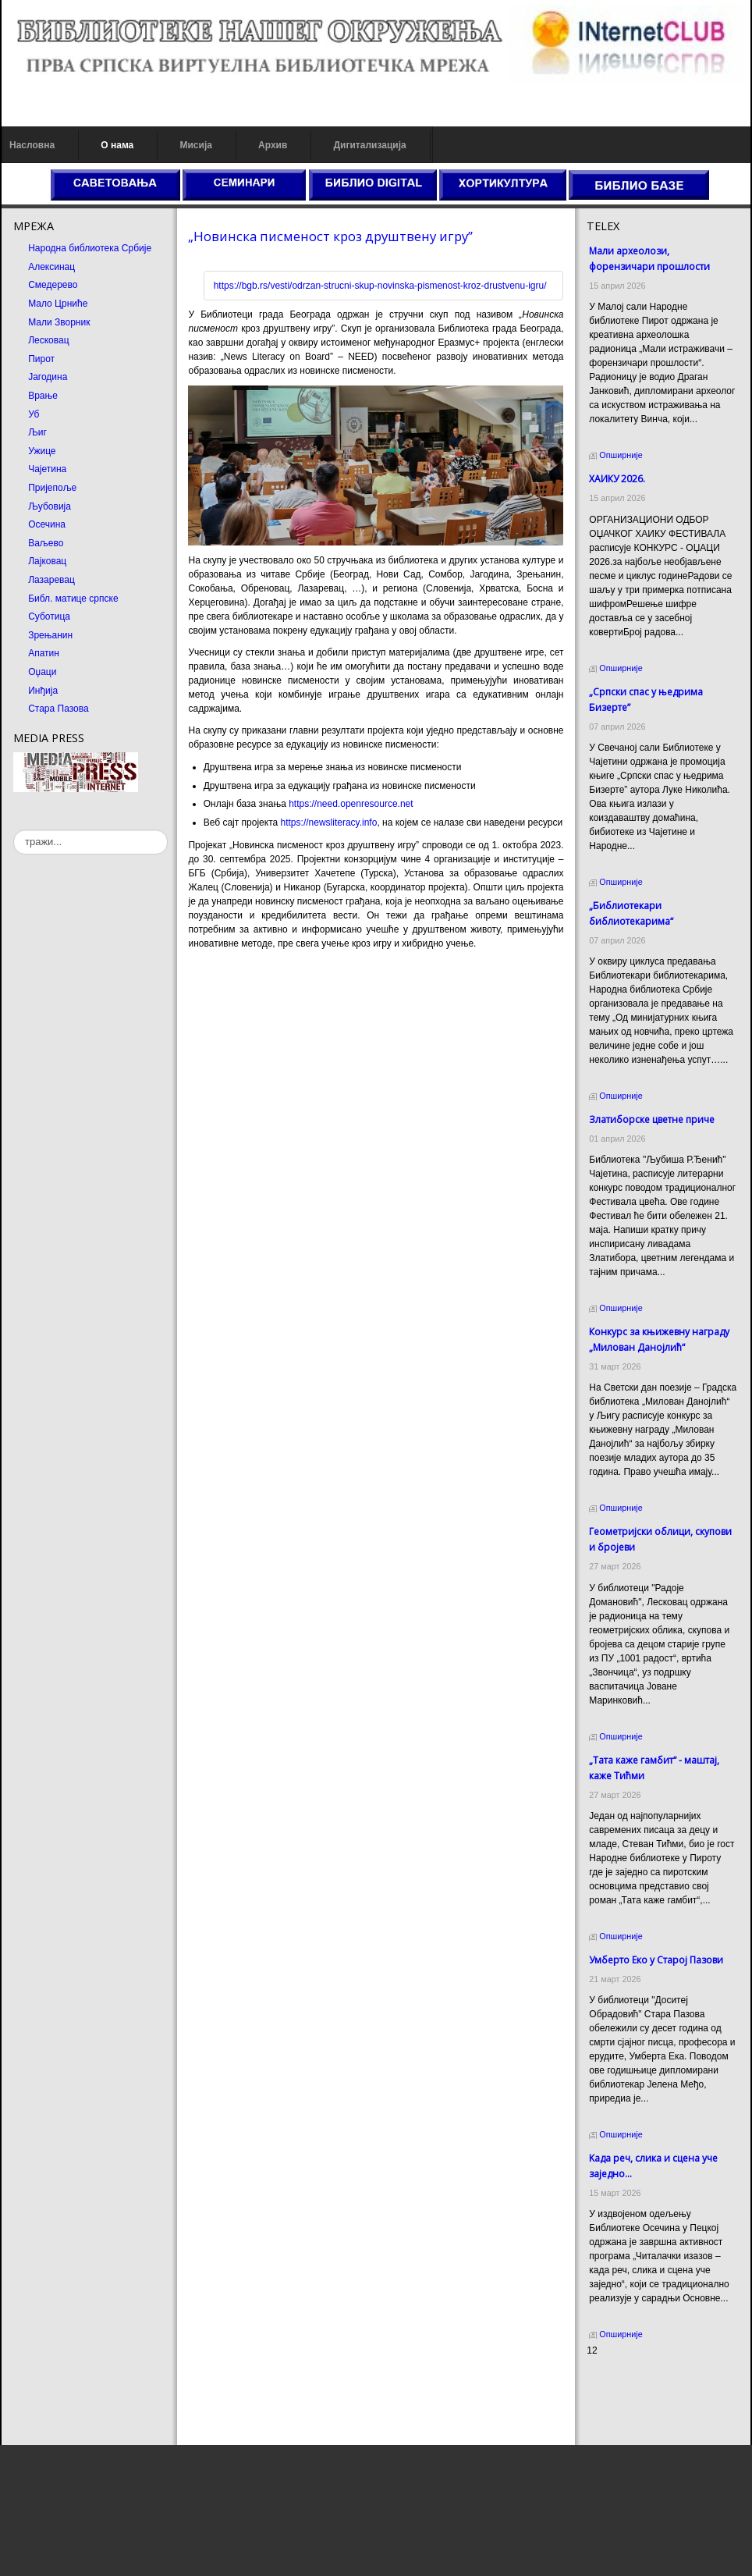  I want to click on Мисија, so click(195, 145).